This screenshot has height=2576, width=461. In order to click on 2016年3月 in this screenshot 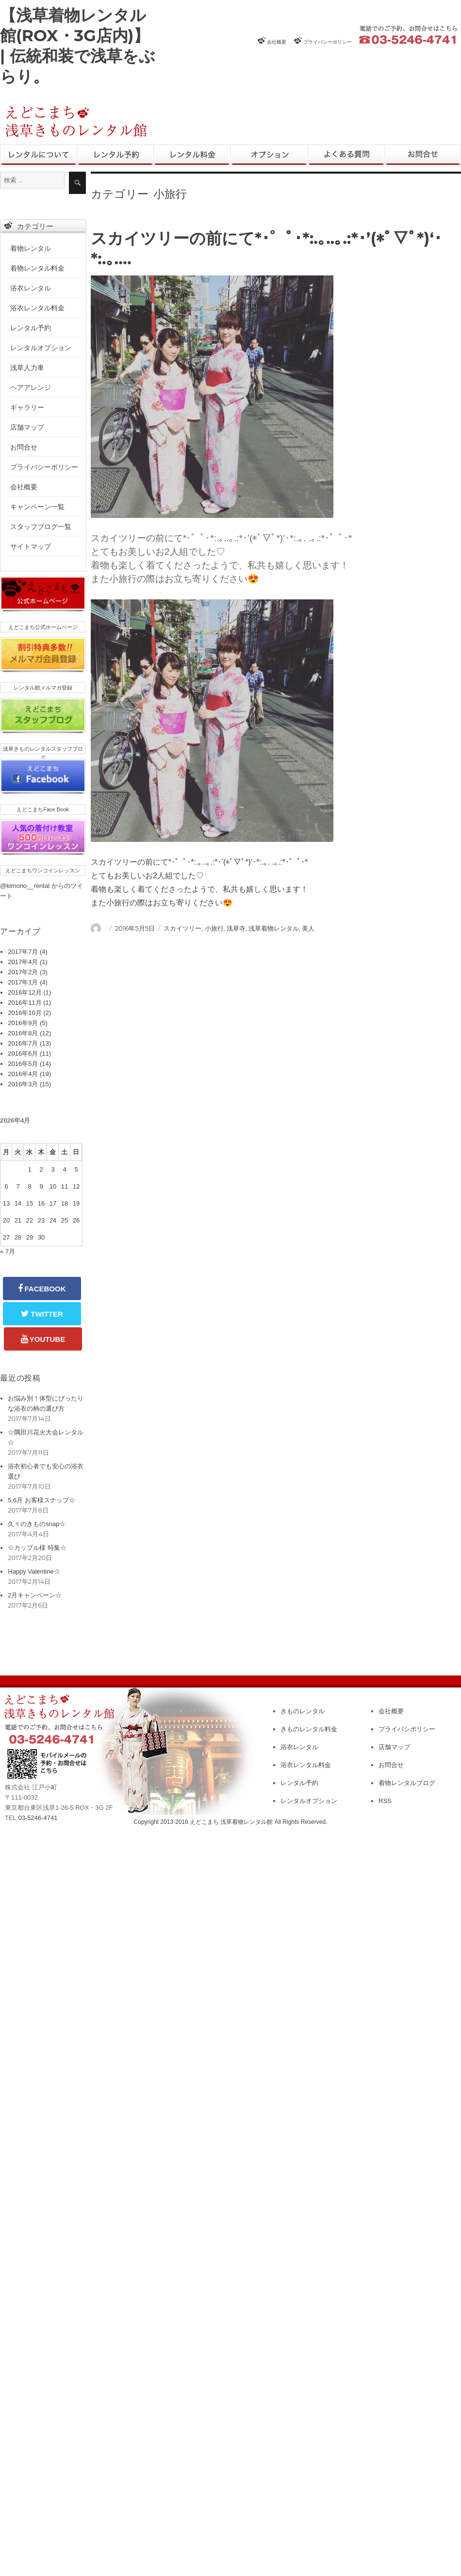, I will do `click(23, 1084)`.